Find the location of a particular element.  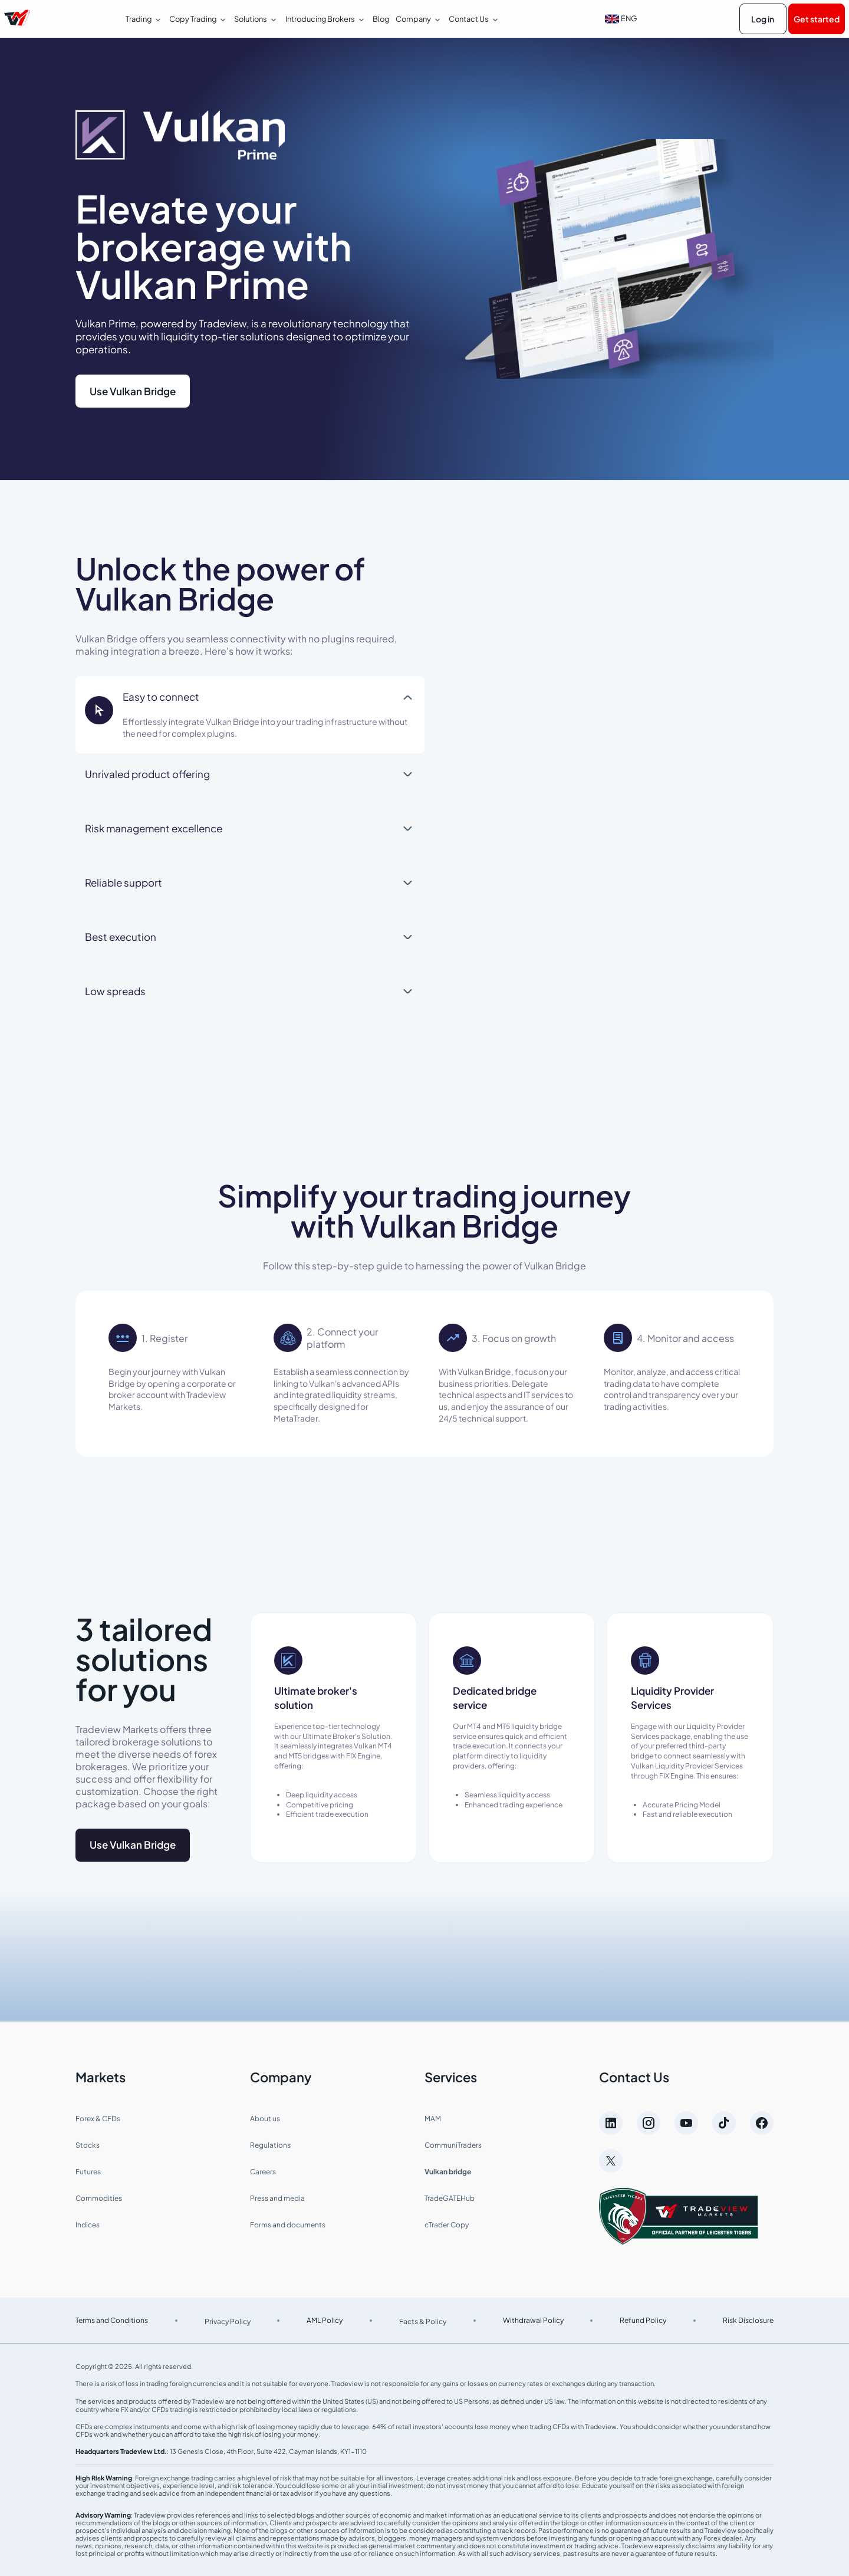

TradeGATEHub is located at coordinates (449, 2198).